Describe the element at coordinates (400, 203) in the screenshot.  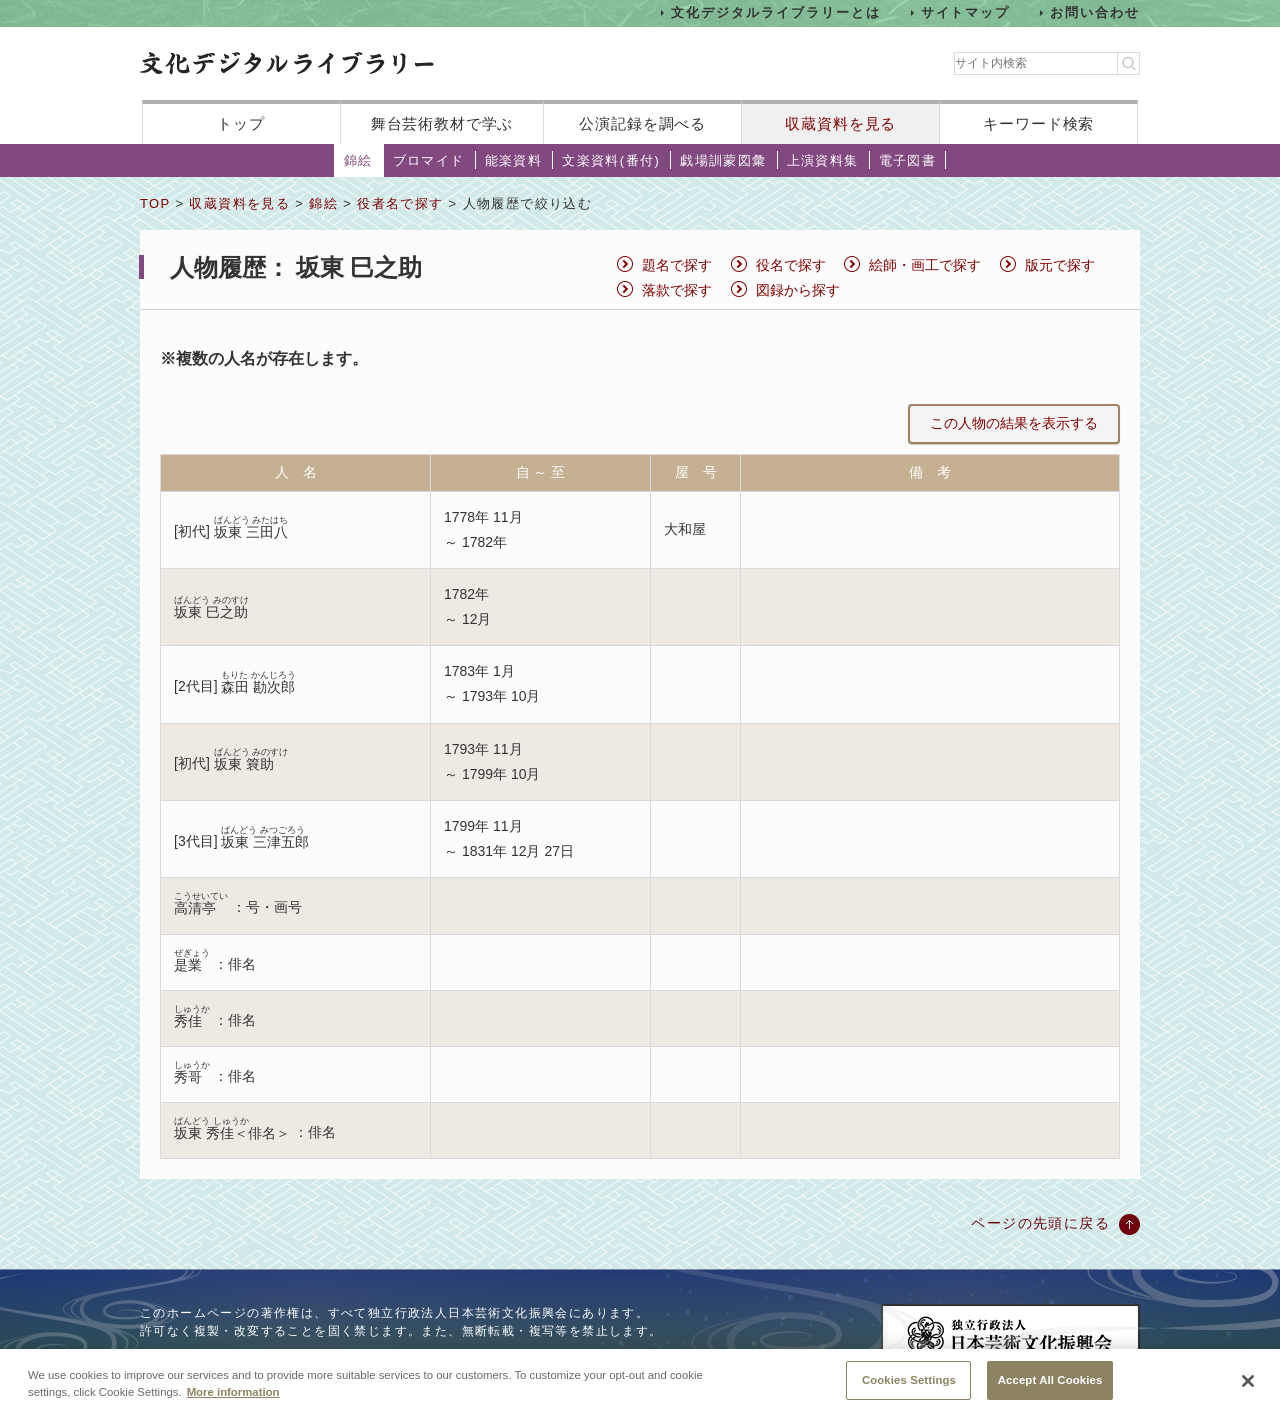
I see `役者名で探す` at that location.